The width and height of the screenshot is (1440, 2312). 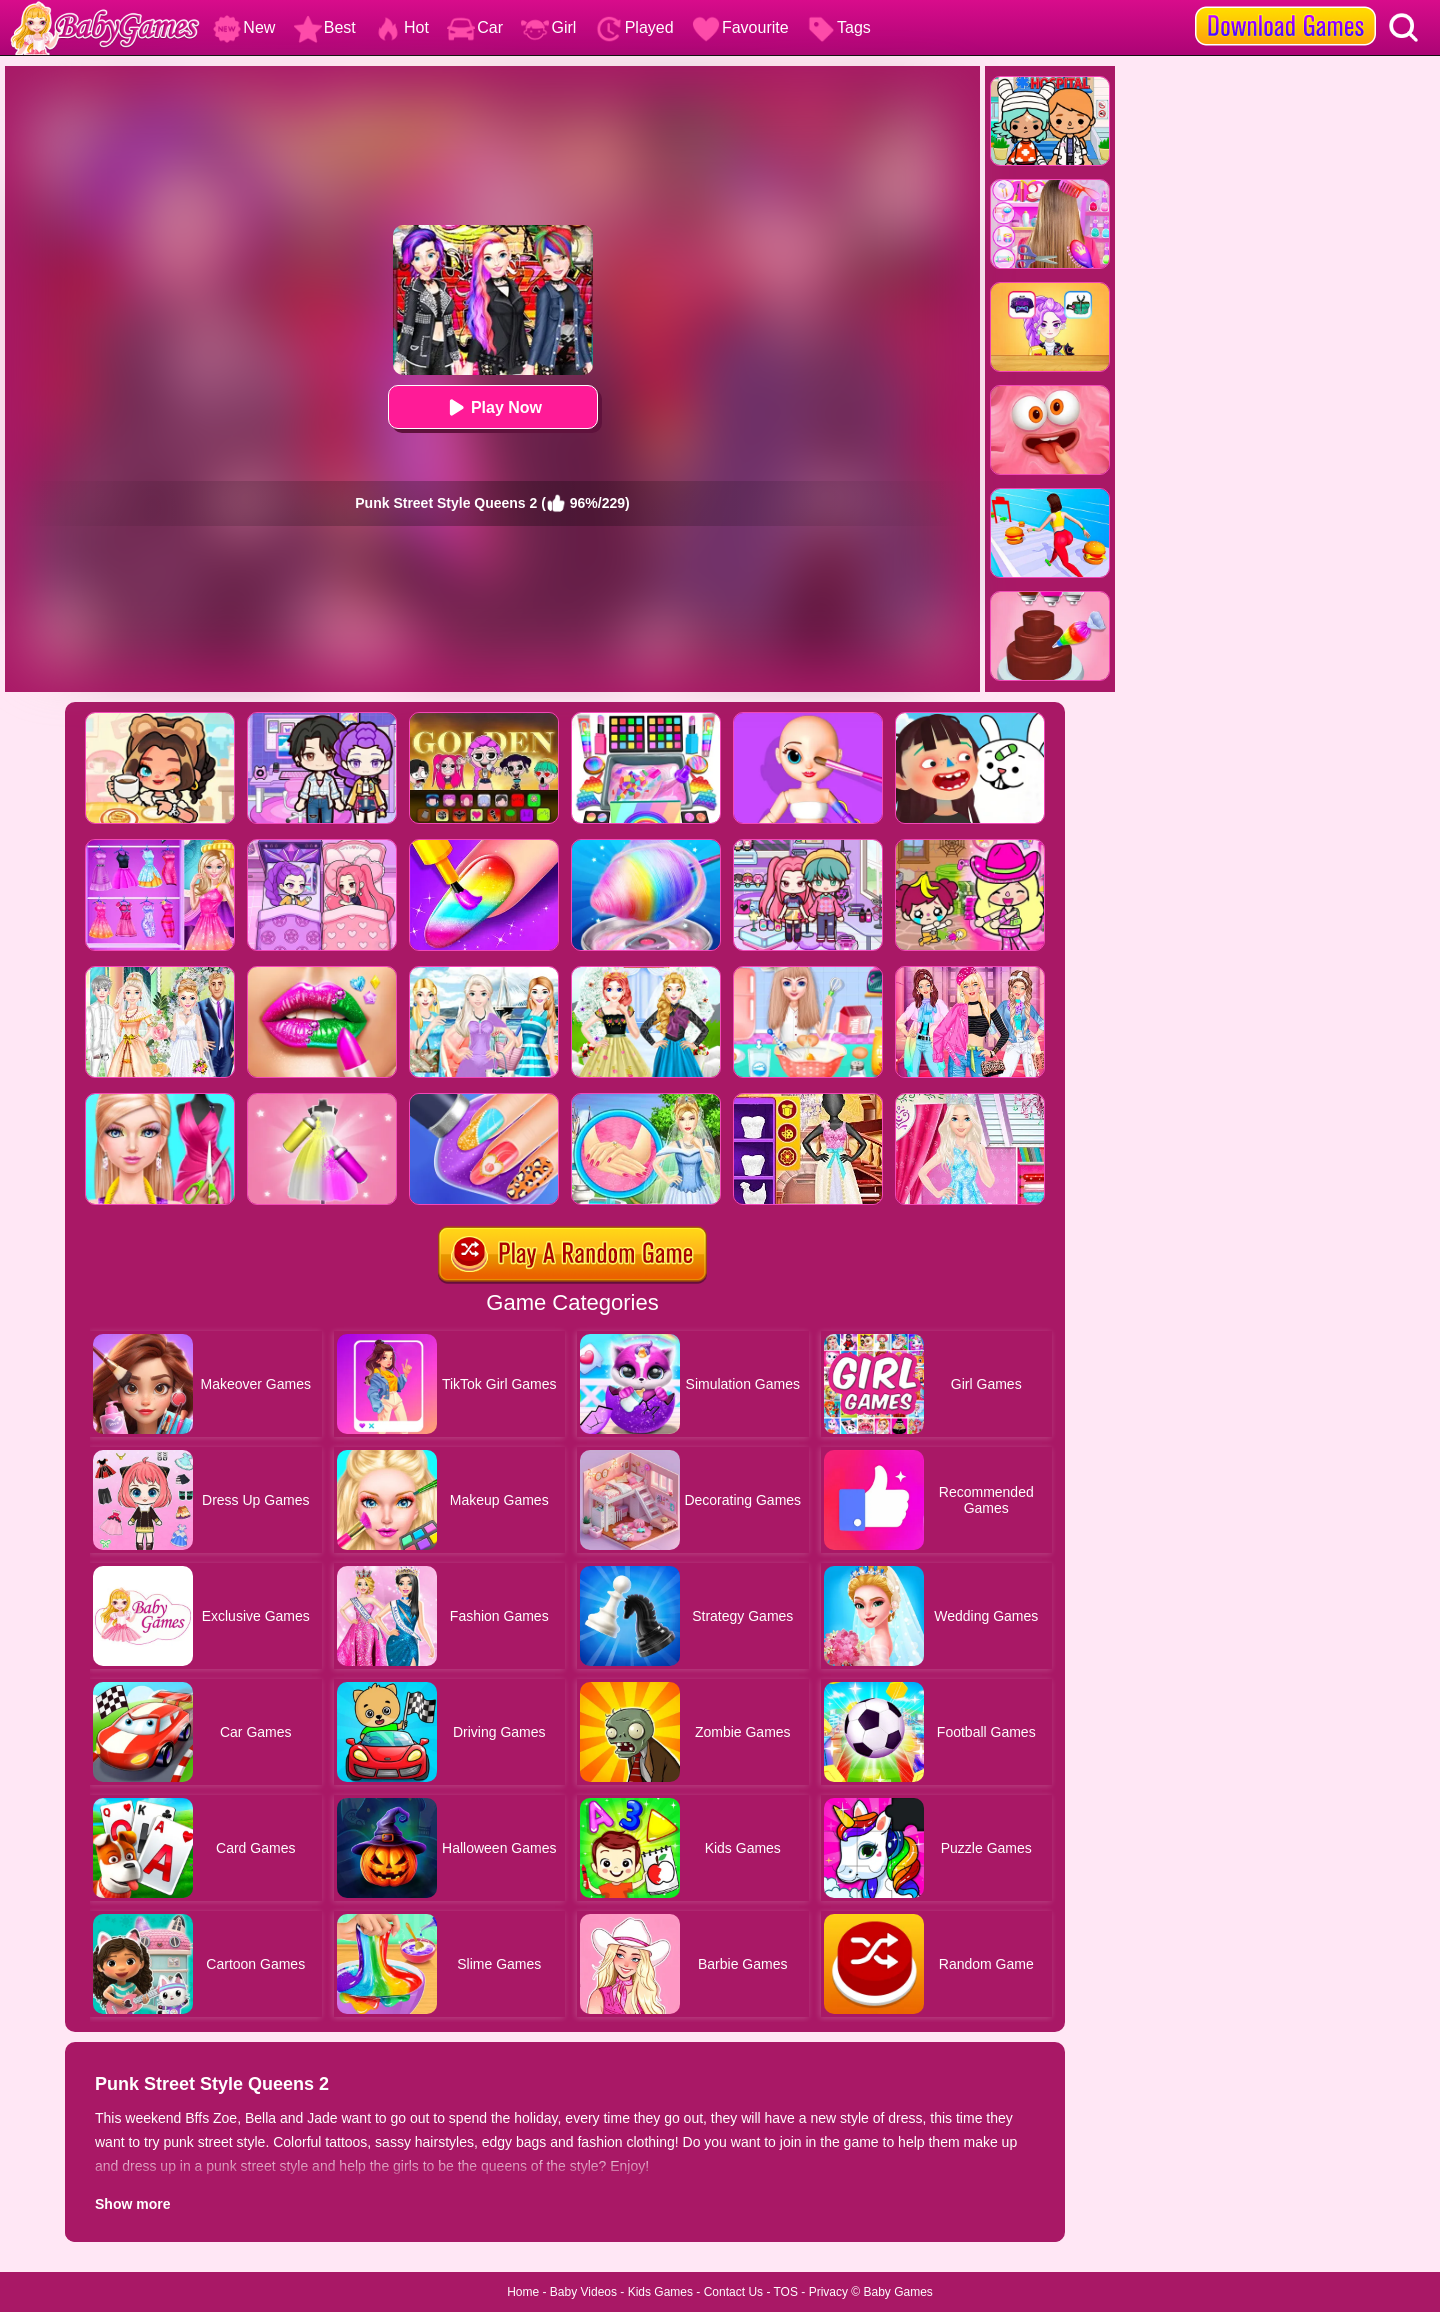 I want to click on Girl, so click(x=548, y=27).